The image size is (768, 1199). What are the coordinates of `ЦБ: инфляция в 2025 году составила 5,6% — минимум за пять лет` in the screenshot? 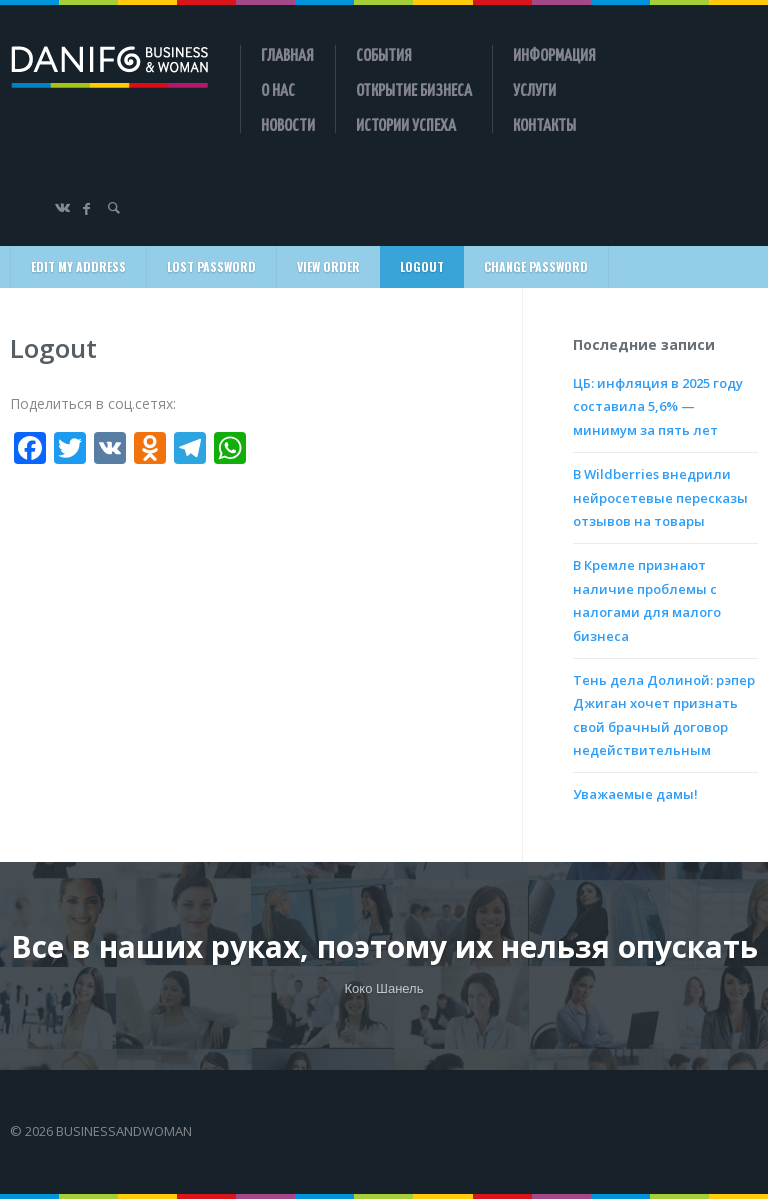 It's located at (658, 406).